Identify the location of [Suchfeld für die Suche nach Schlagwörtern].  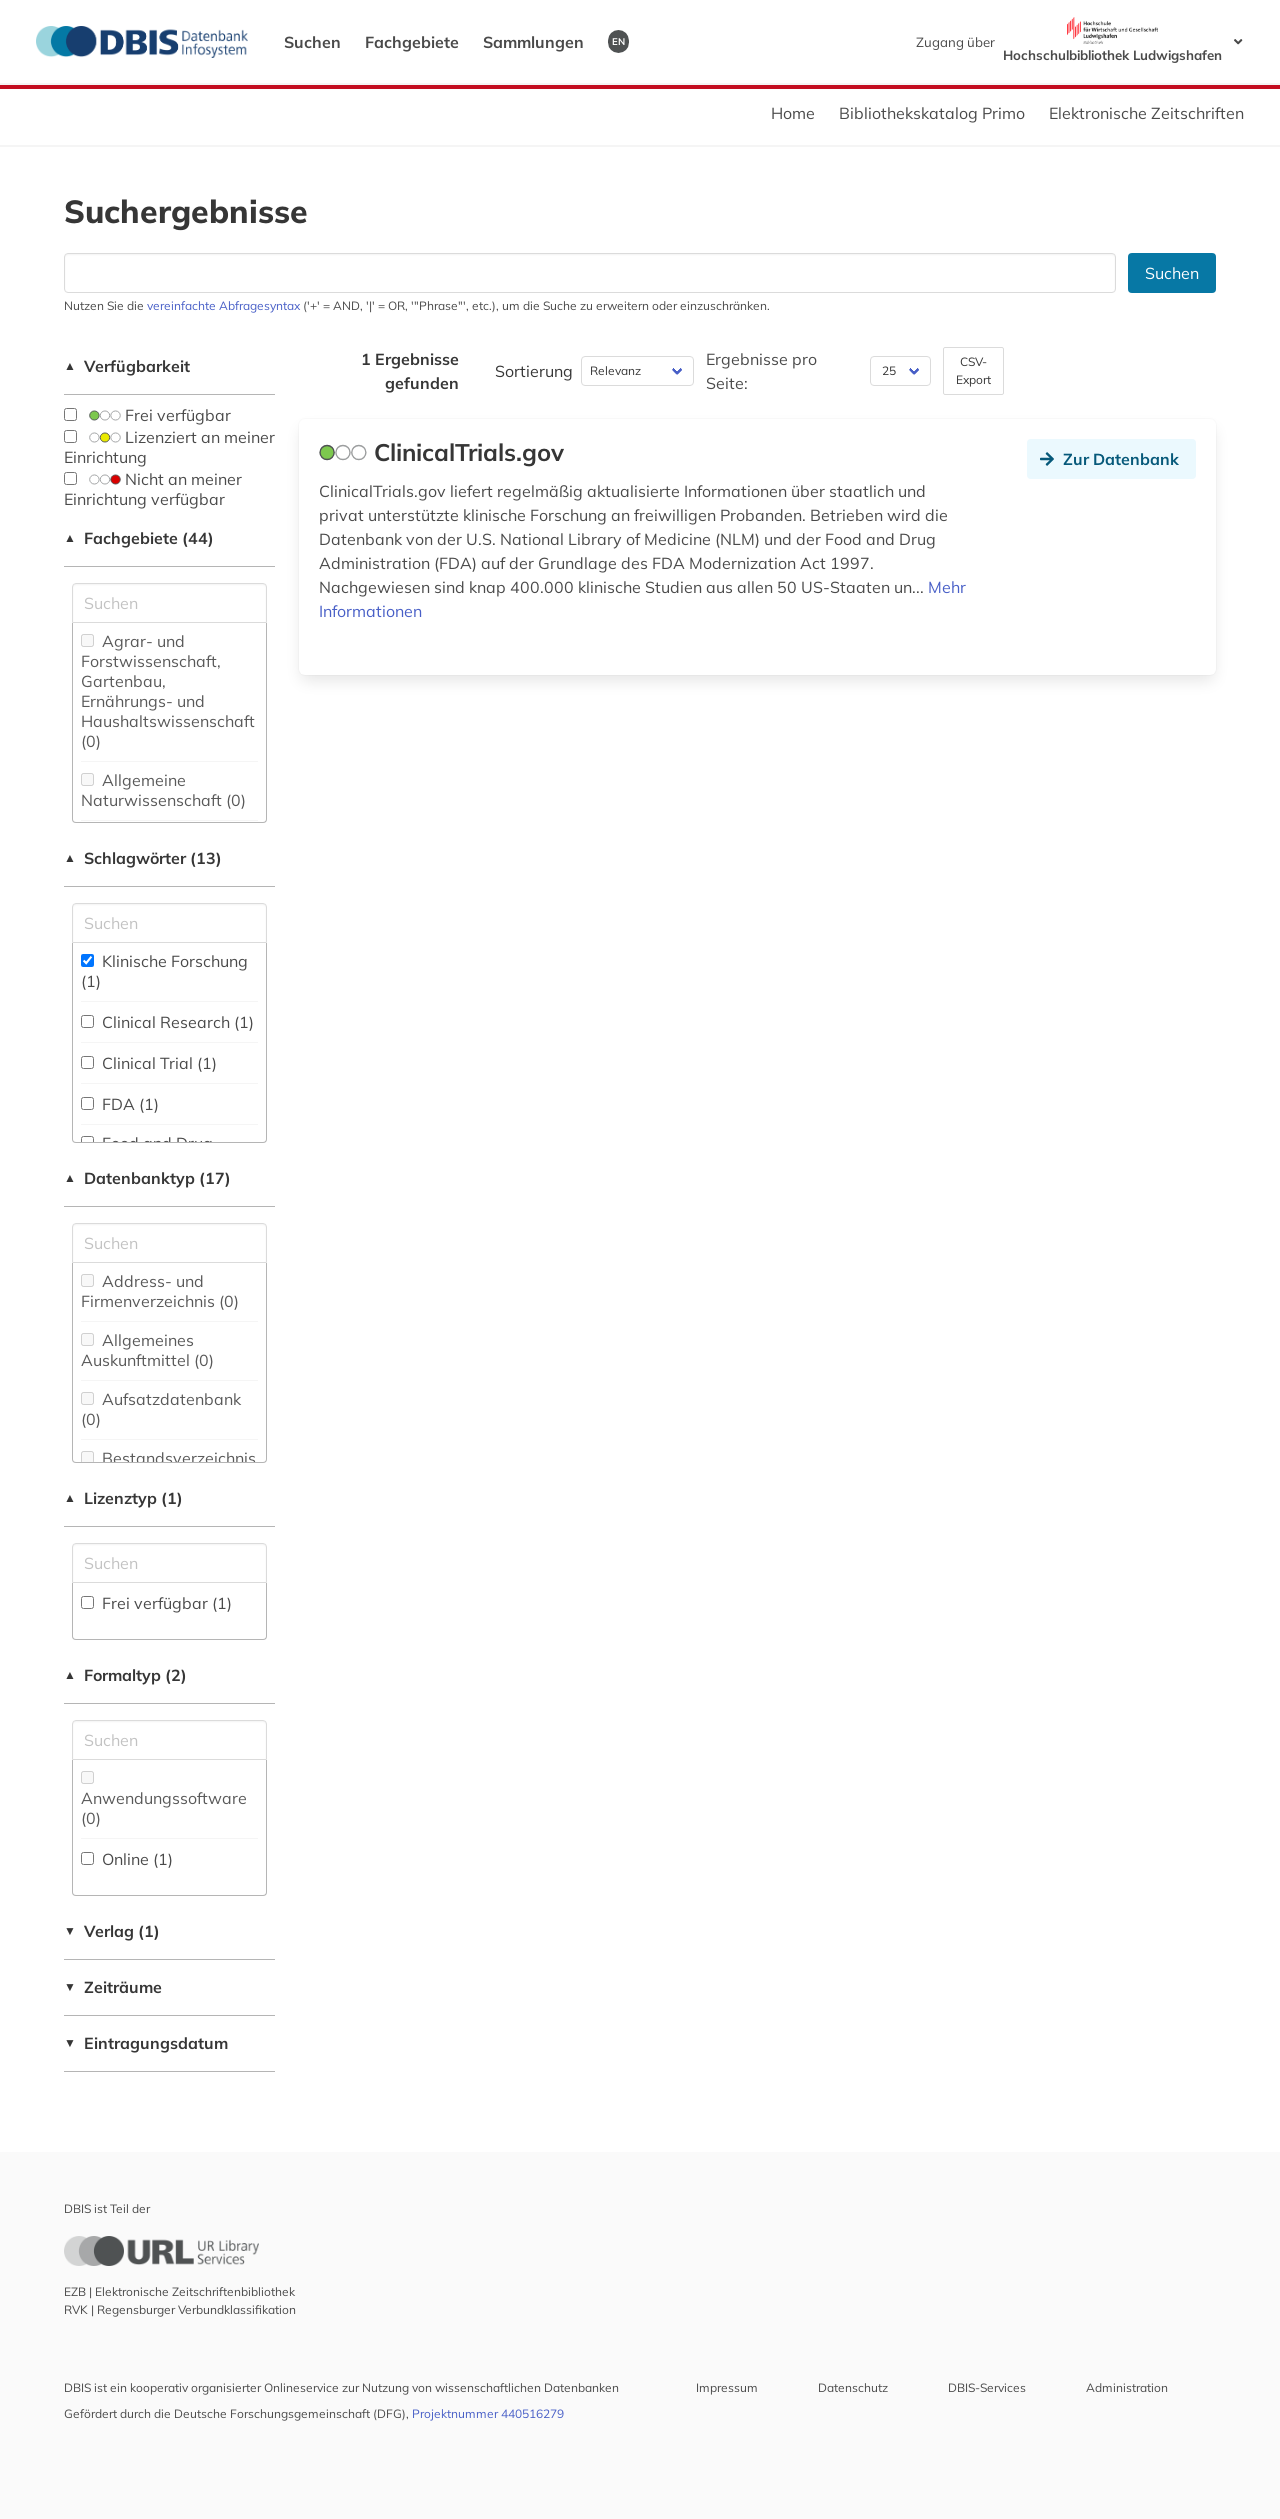
(169, 923).